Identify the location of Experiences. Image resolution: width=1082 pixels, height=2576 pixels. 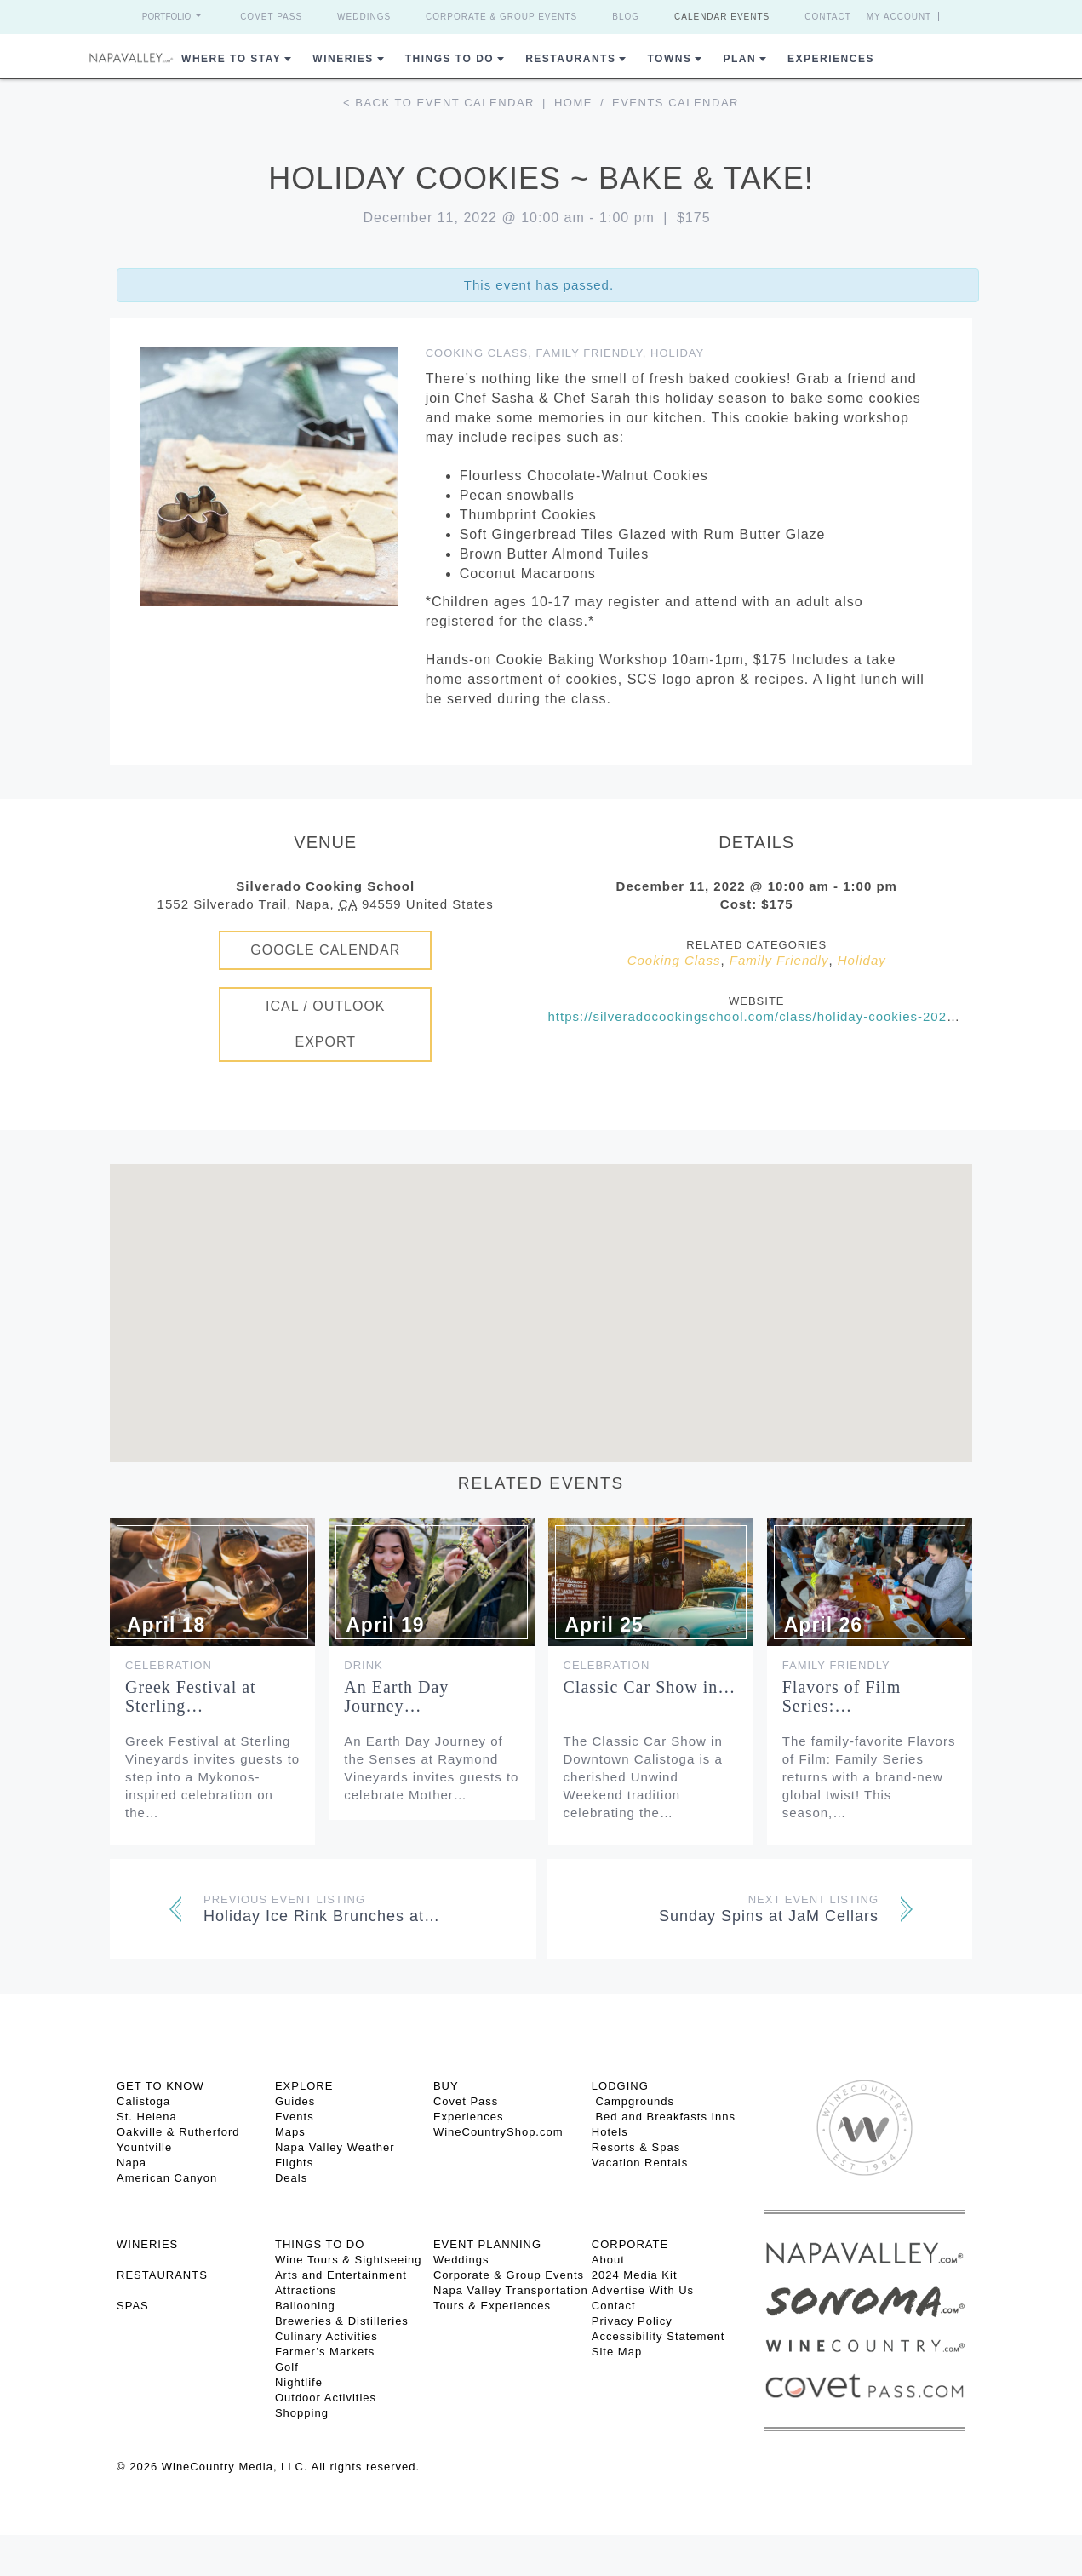
(830, 59).